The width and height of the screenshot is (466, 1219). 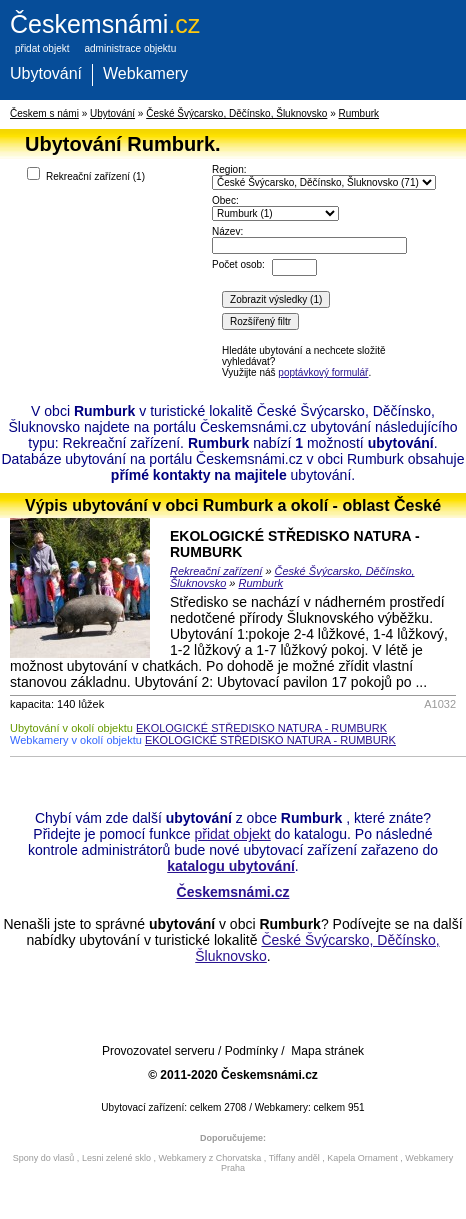 I want to click on Provozovatel serveru, so click(x=158, y=1051).